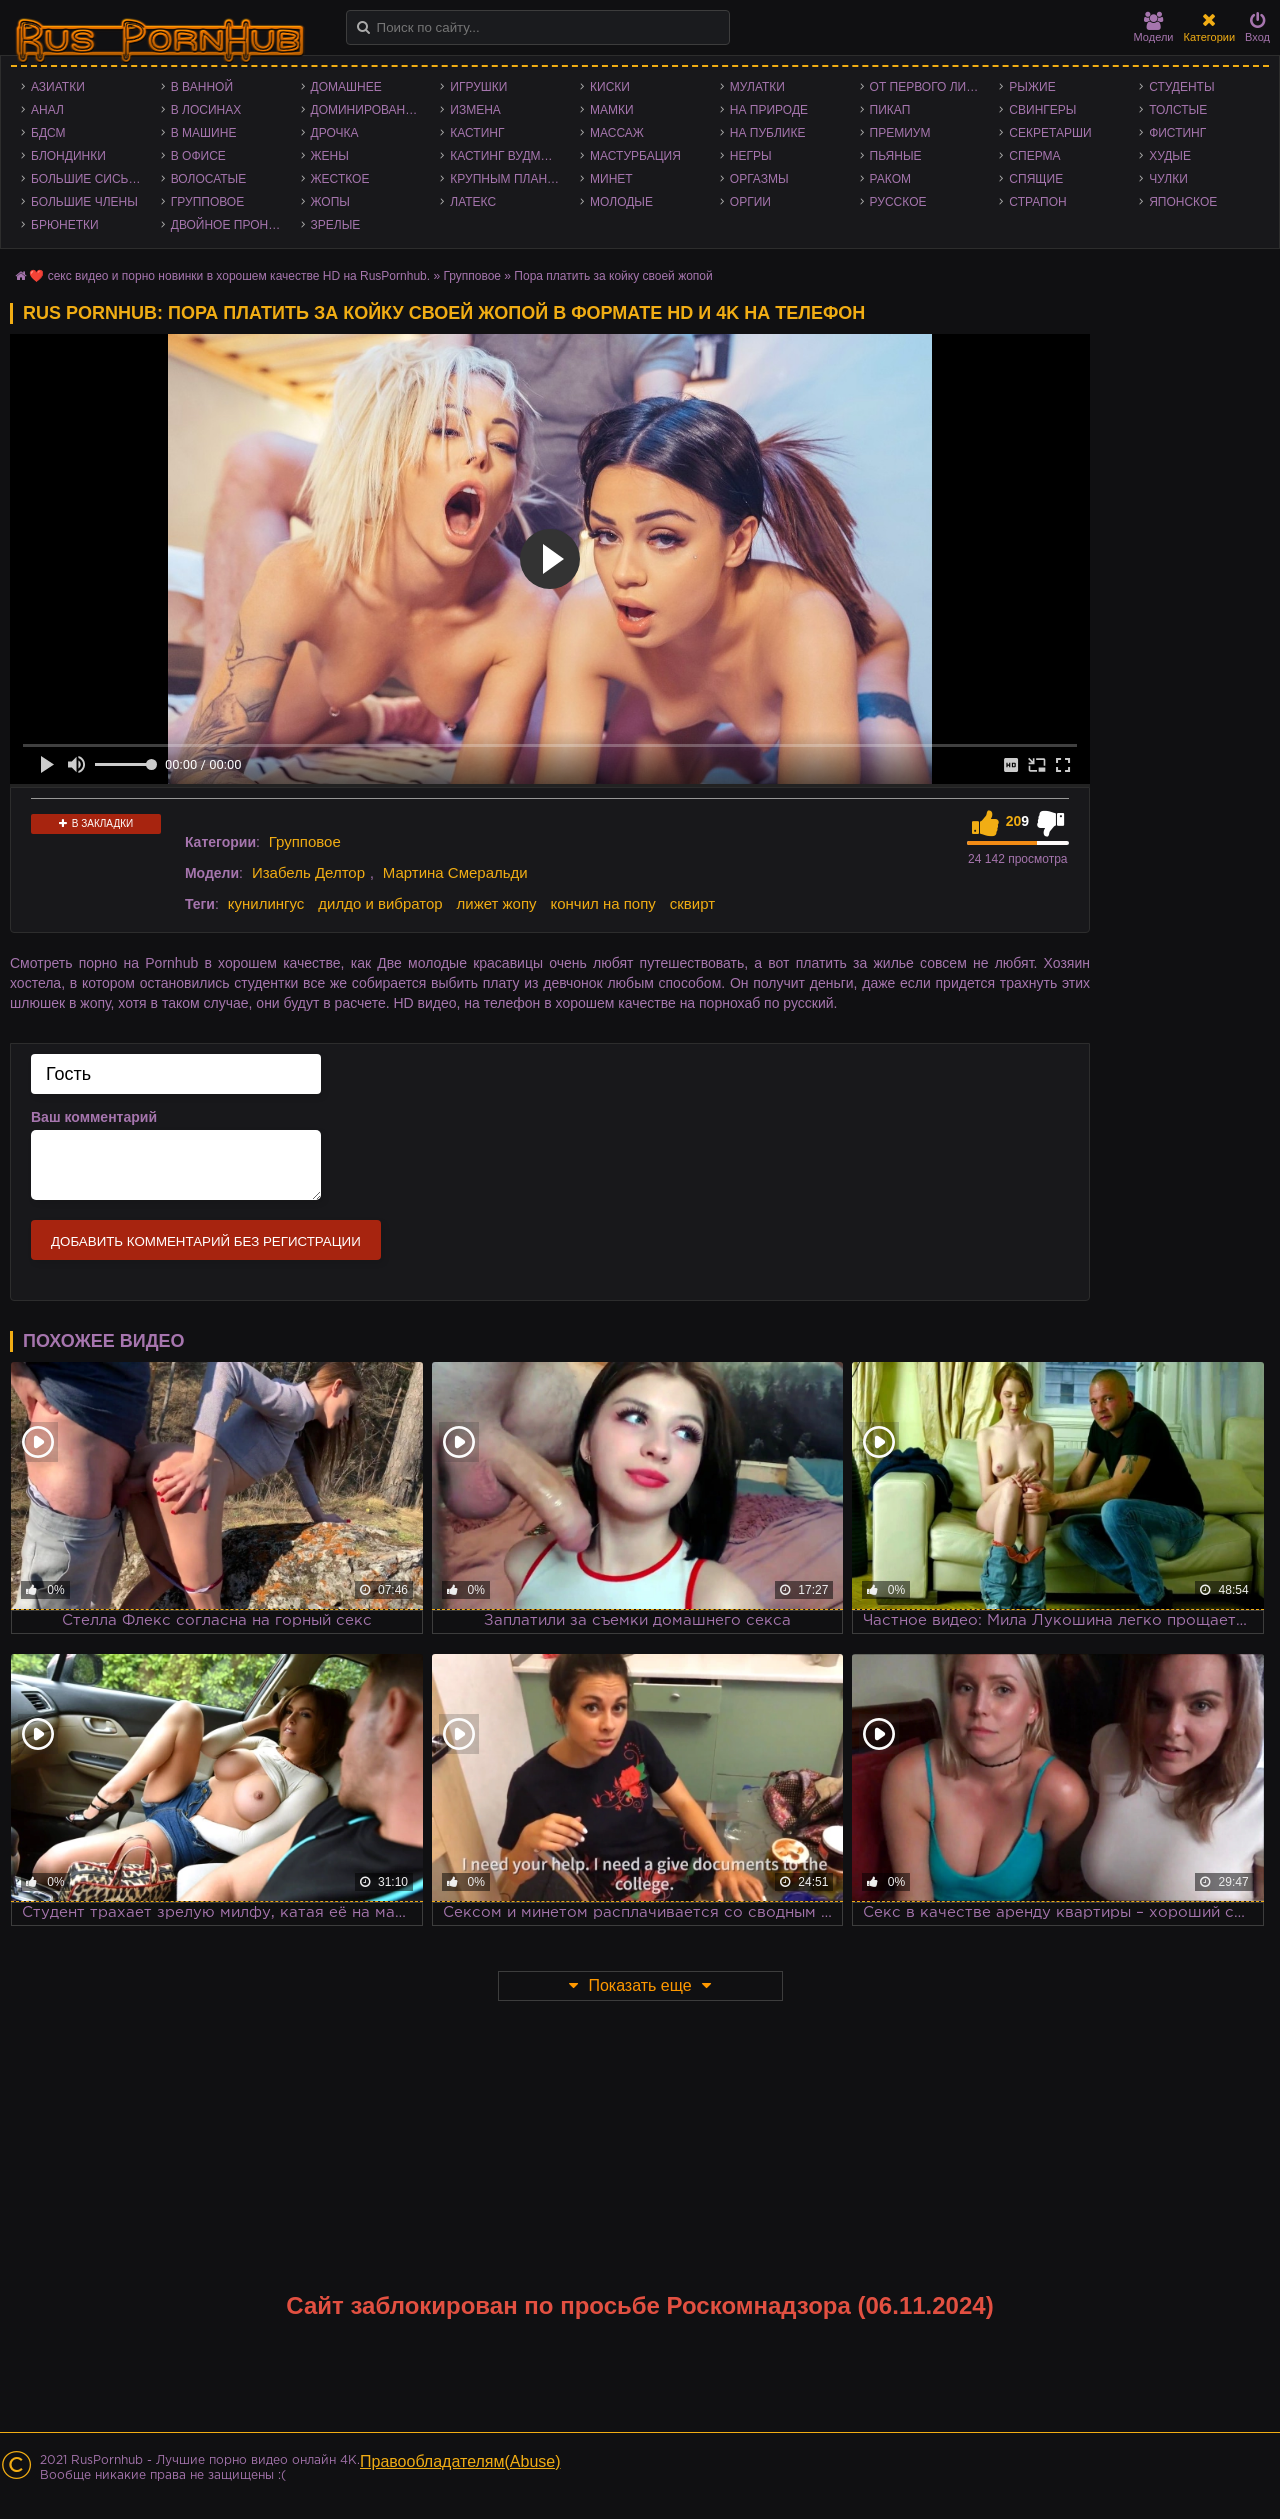  I want to click on Сперма, so click(1034, 156).